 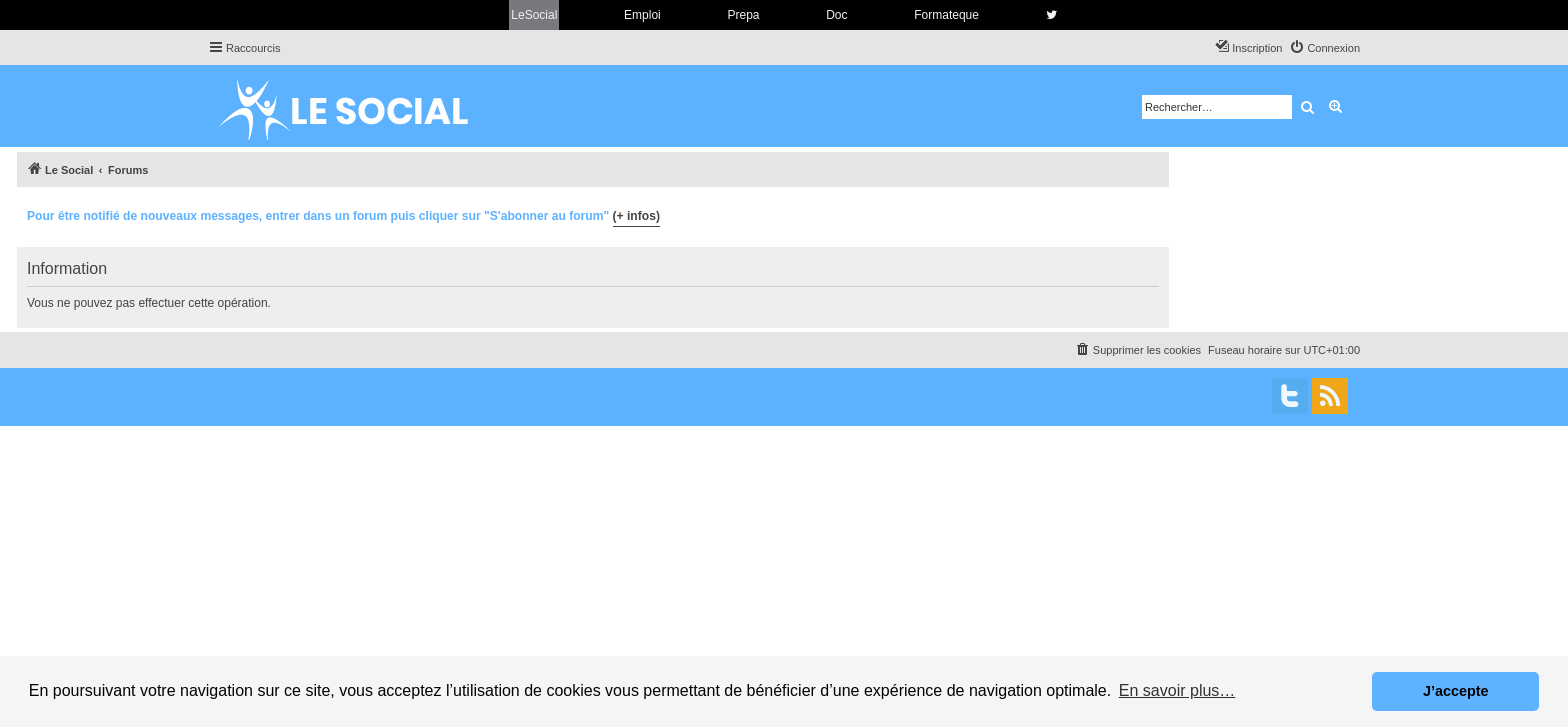 I want to click on Emploi, so click(x=642, y=15).